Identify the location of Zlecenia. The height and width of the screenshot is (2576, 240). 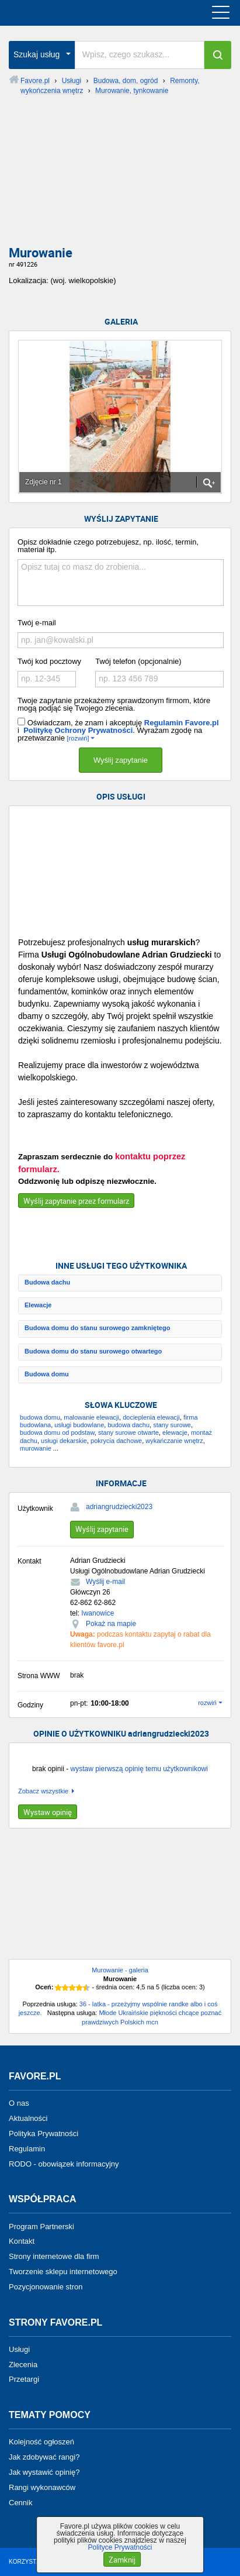
(23, 2364).